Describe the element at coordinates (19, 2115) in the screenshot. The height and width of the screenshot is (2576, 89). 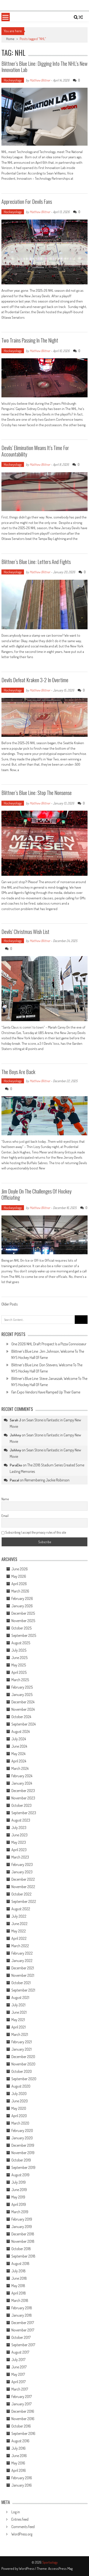
I see `April 2020` at that location.